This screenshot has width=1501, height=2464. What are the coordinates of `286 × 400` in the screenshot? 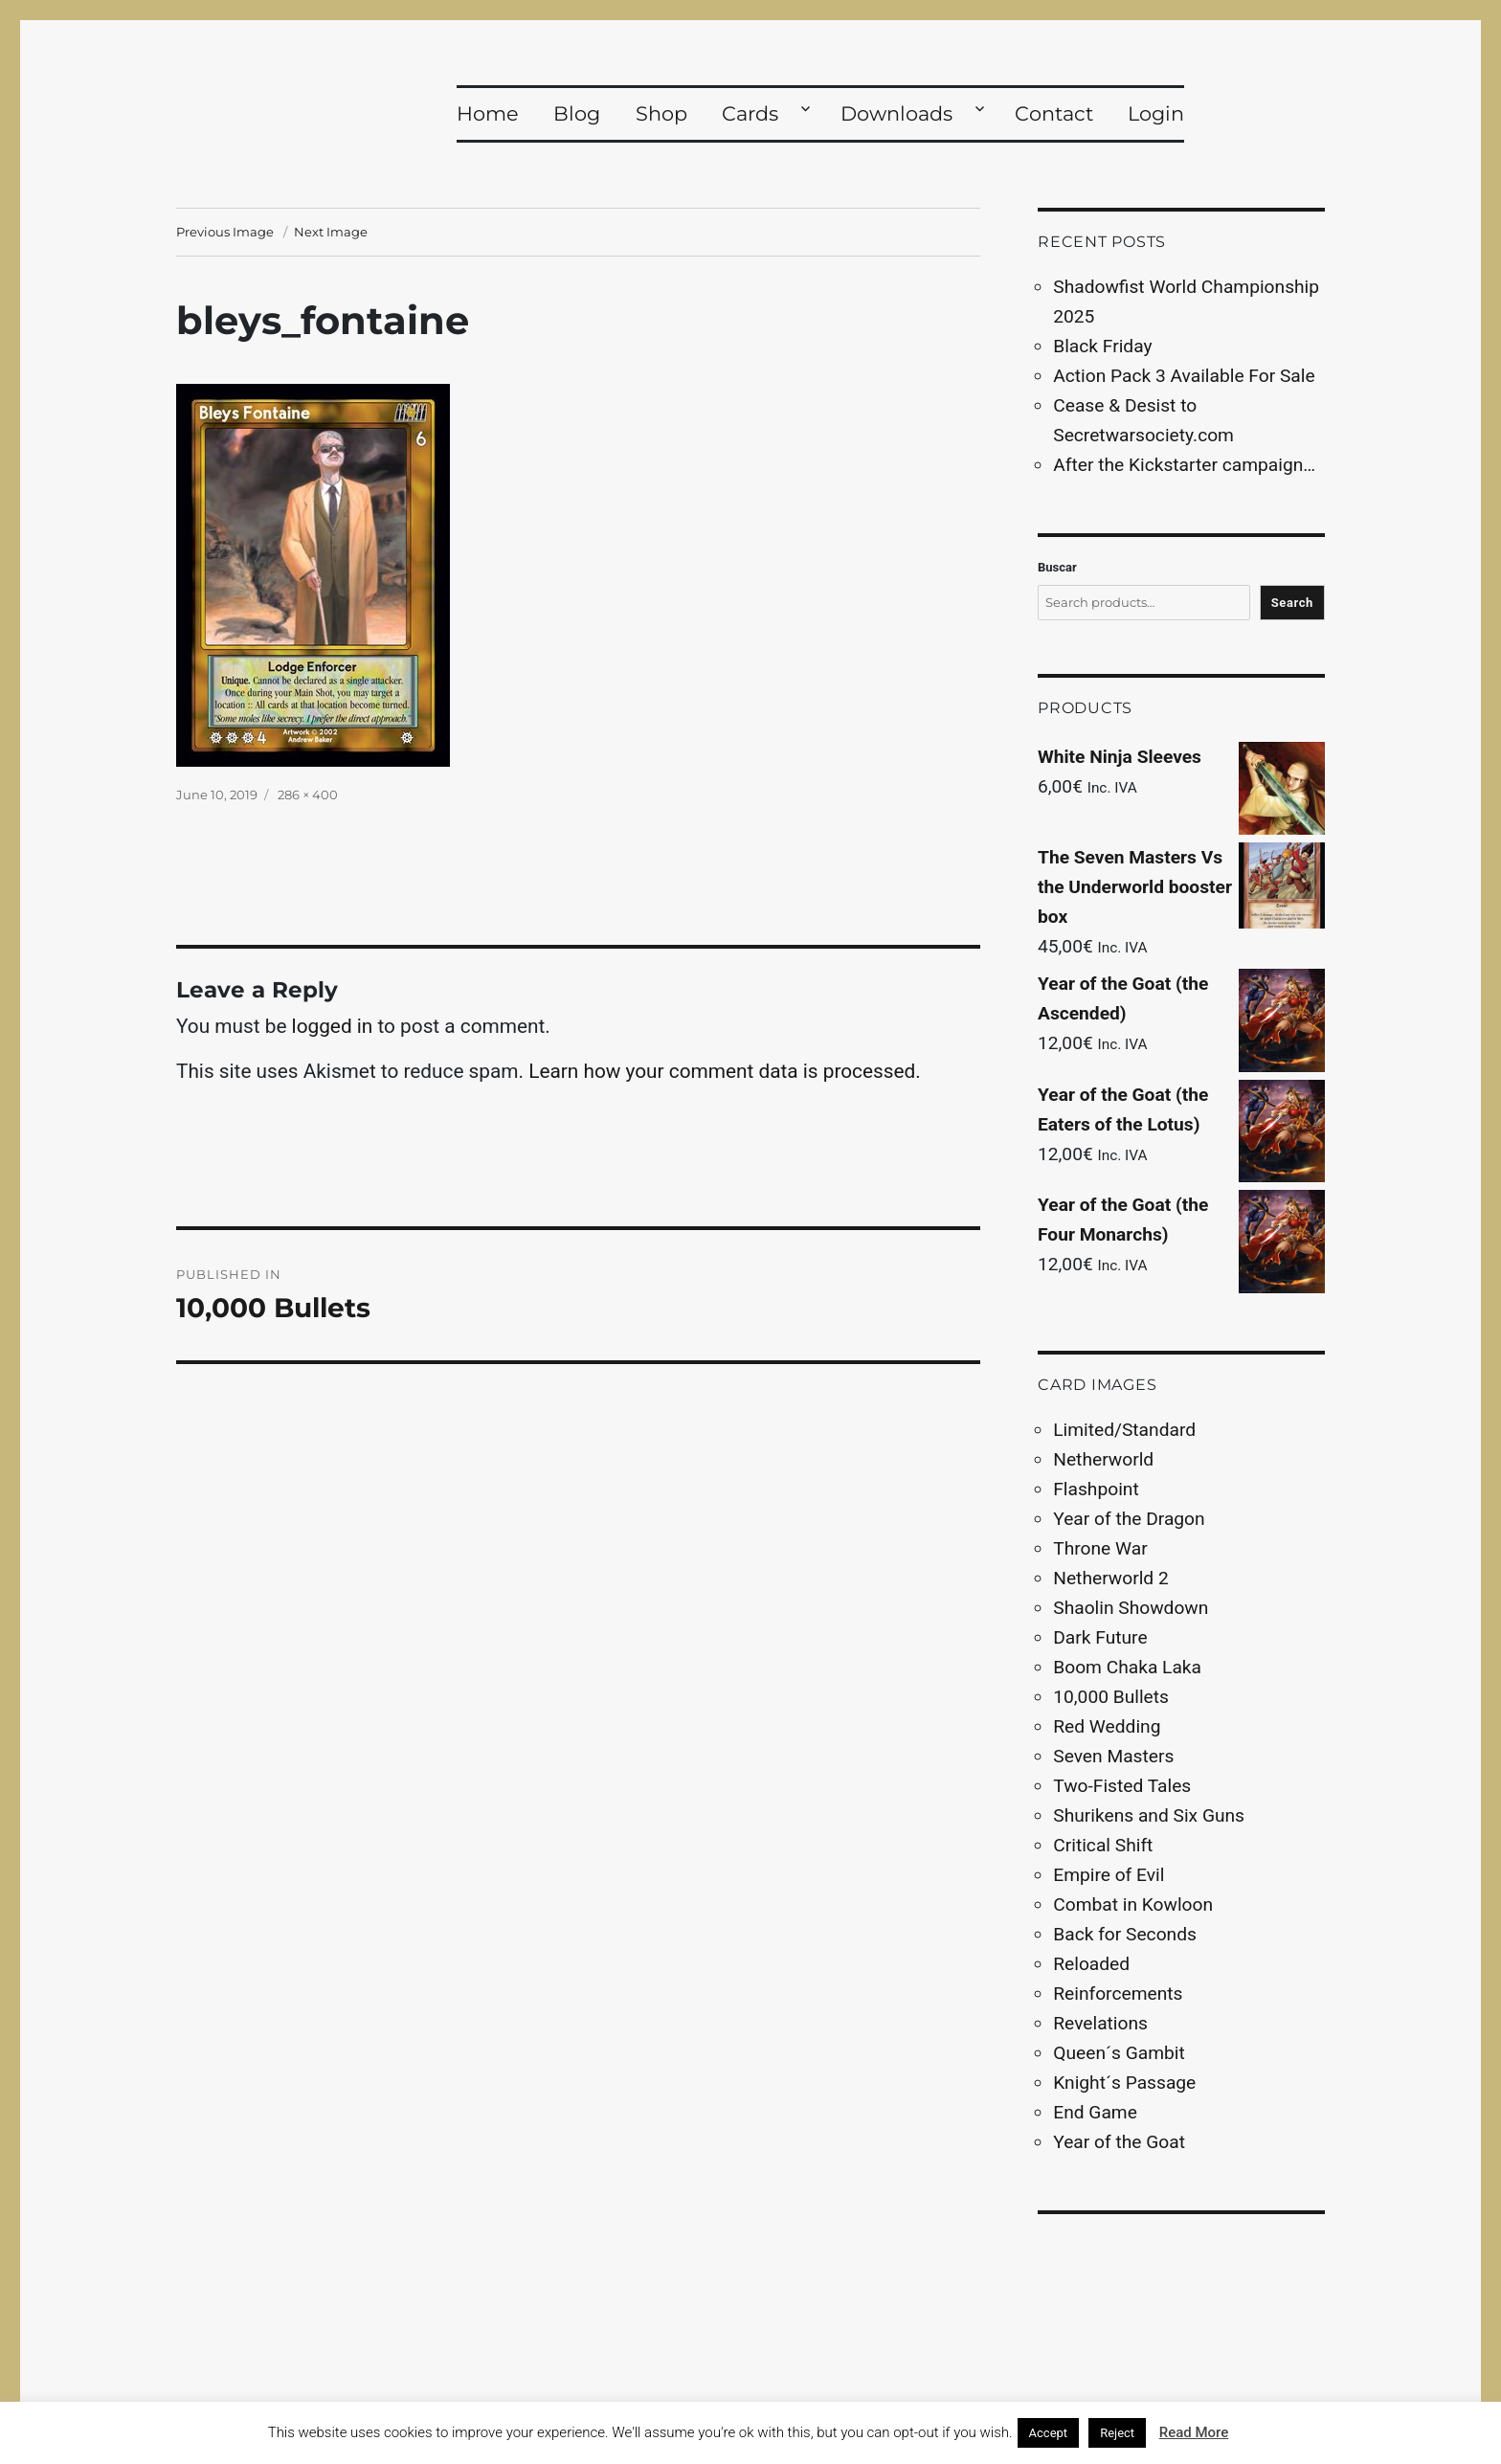 It's located at (308, 794).